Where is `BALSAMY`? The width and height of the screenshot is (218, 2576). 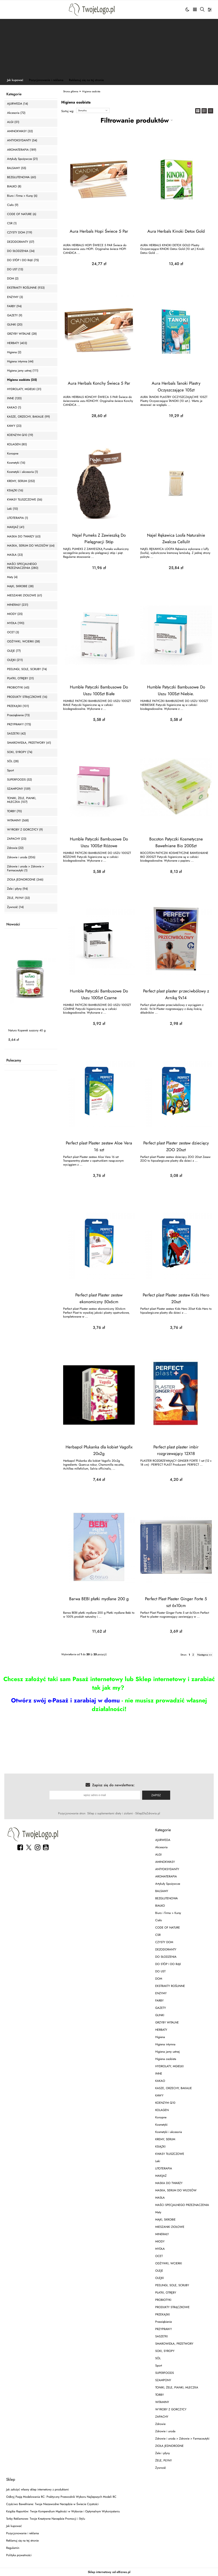
BALSAMY is located at coordinates (161, 1891).